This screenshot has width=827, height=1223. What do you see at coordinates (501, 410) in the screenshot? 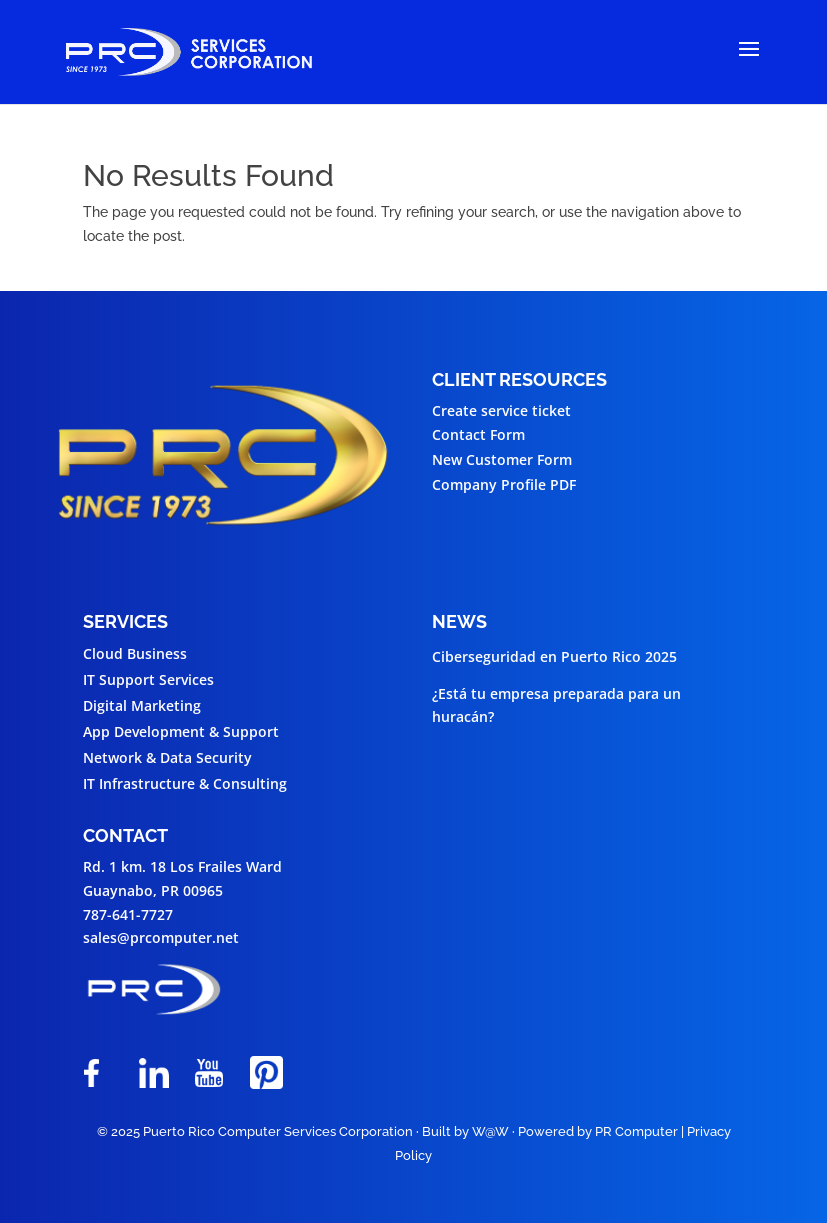
I see `Create service ticket` at bounding box center [501, 410].